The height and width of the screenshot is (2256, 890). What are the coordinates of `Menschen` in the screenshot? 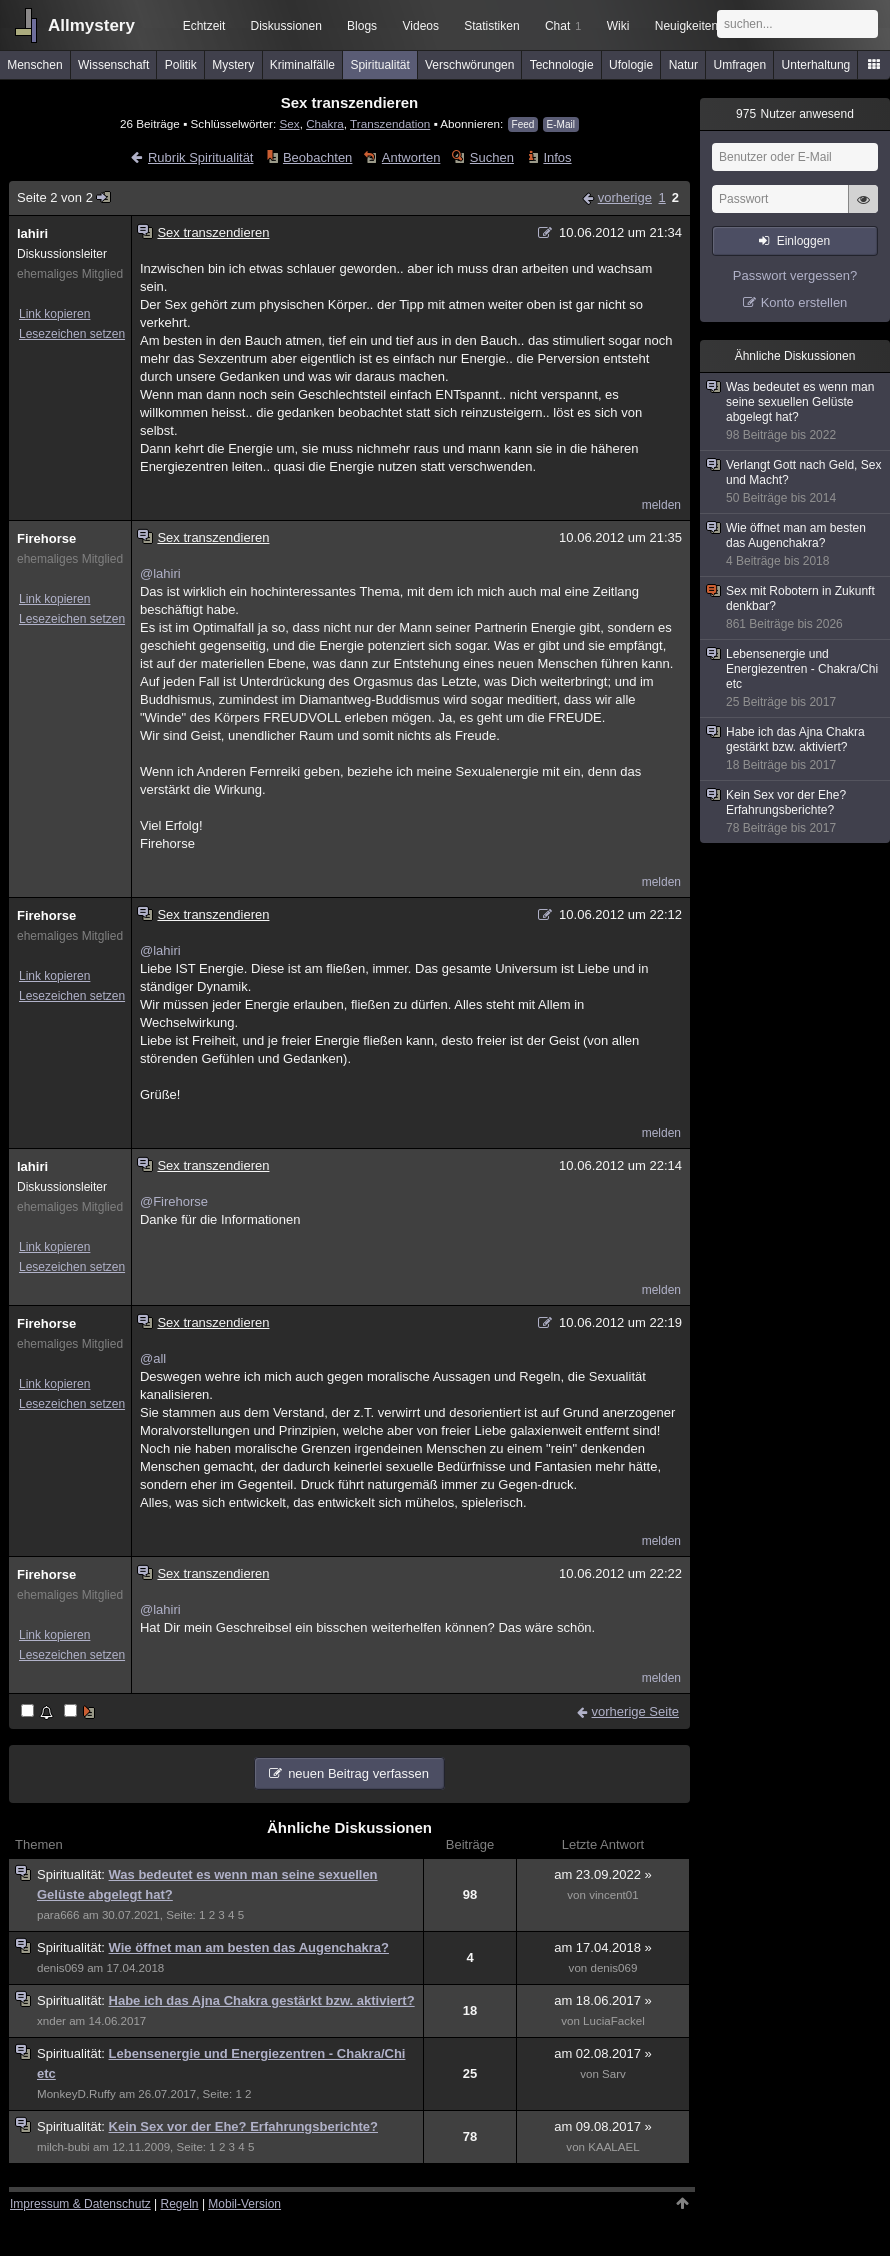 It's located at (34, 65).